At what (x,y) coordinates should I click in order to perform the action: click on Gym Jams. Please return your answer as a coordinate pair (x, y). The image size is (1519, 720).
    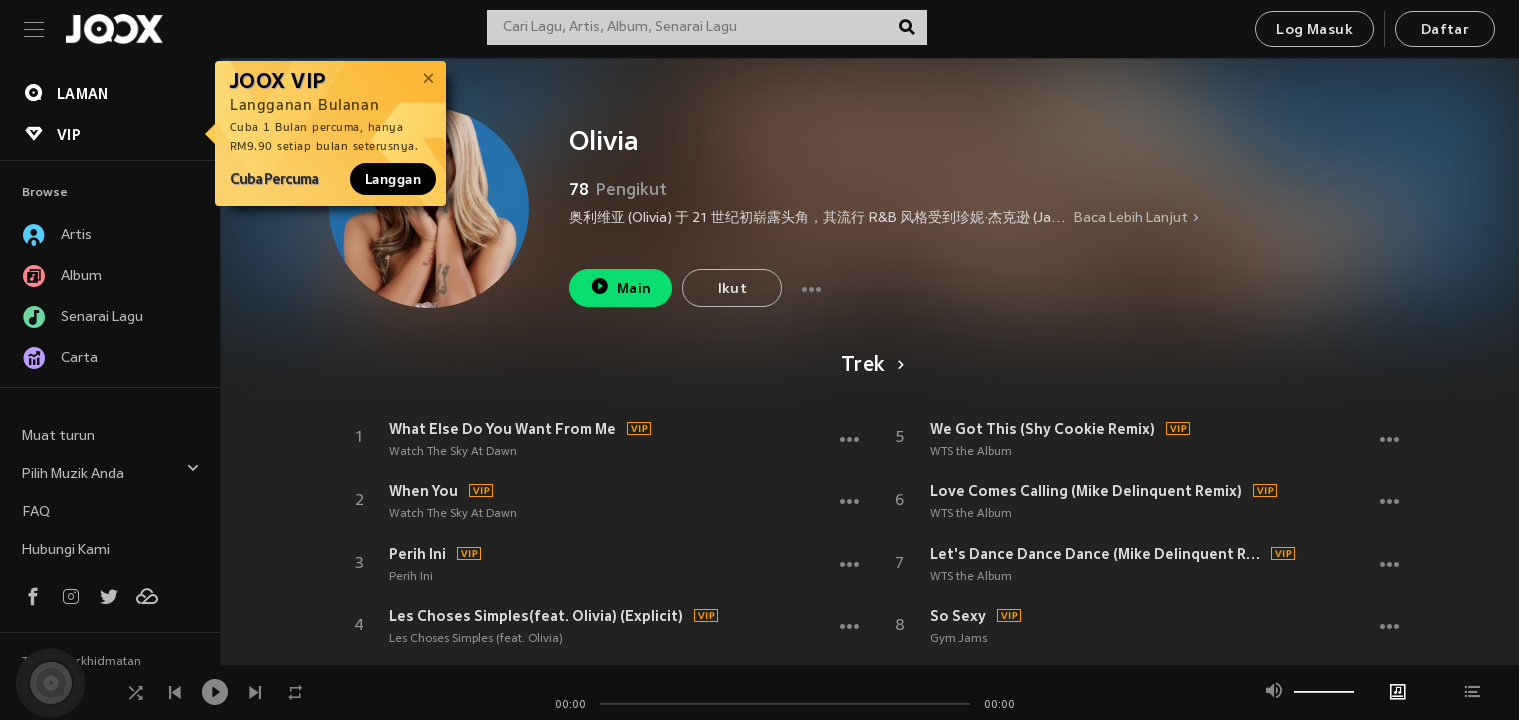
    Looking at the image, I should click on (958, 639).